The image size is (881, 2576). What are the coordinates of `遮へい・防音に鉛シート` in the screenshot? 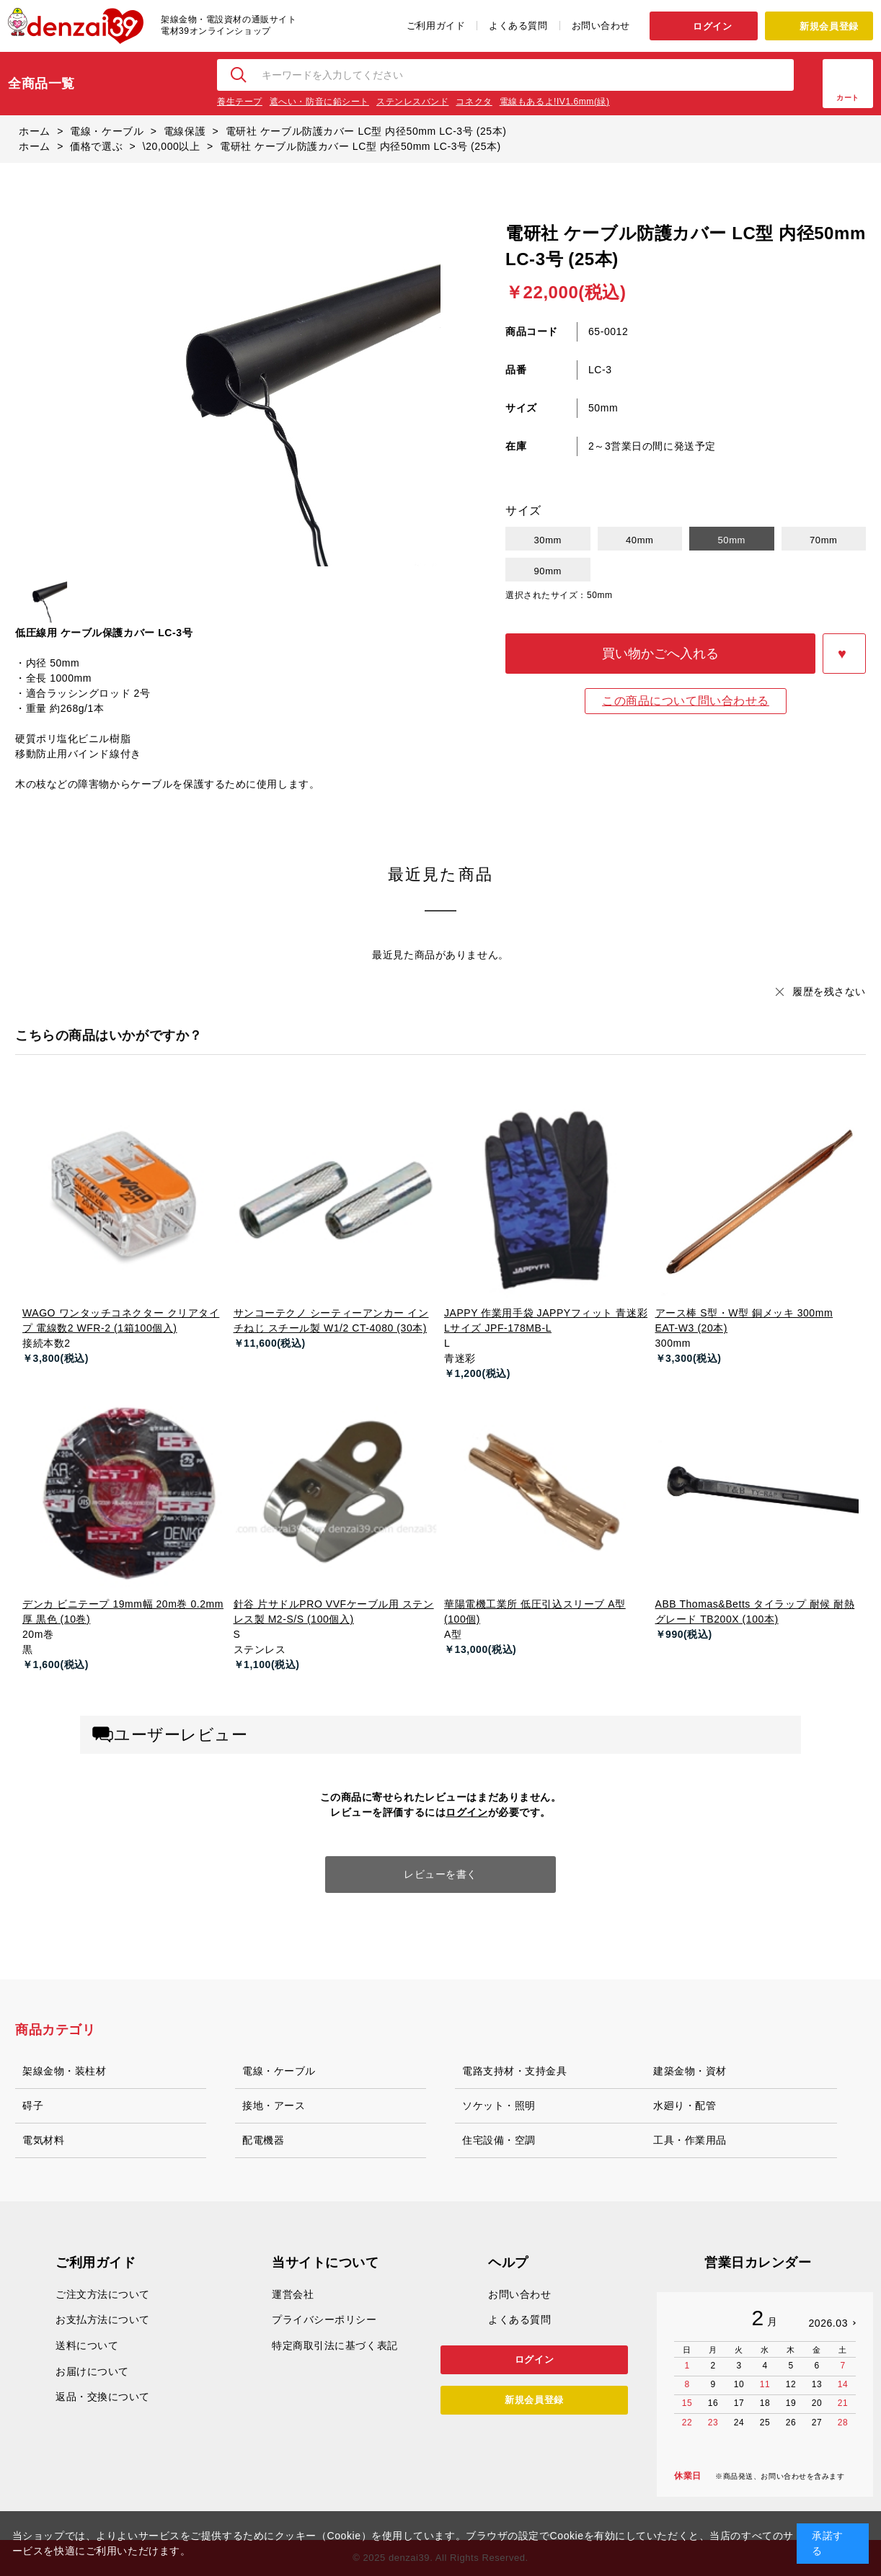 It's located at (319, 102).